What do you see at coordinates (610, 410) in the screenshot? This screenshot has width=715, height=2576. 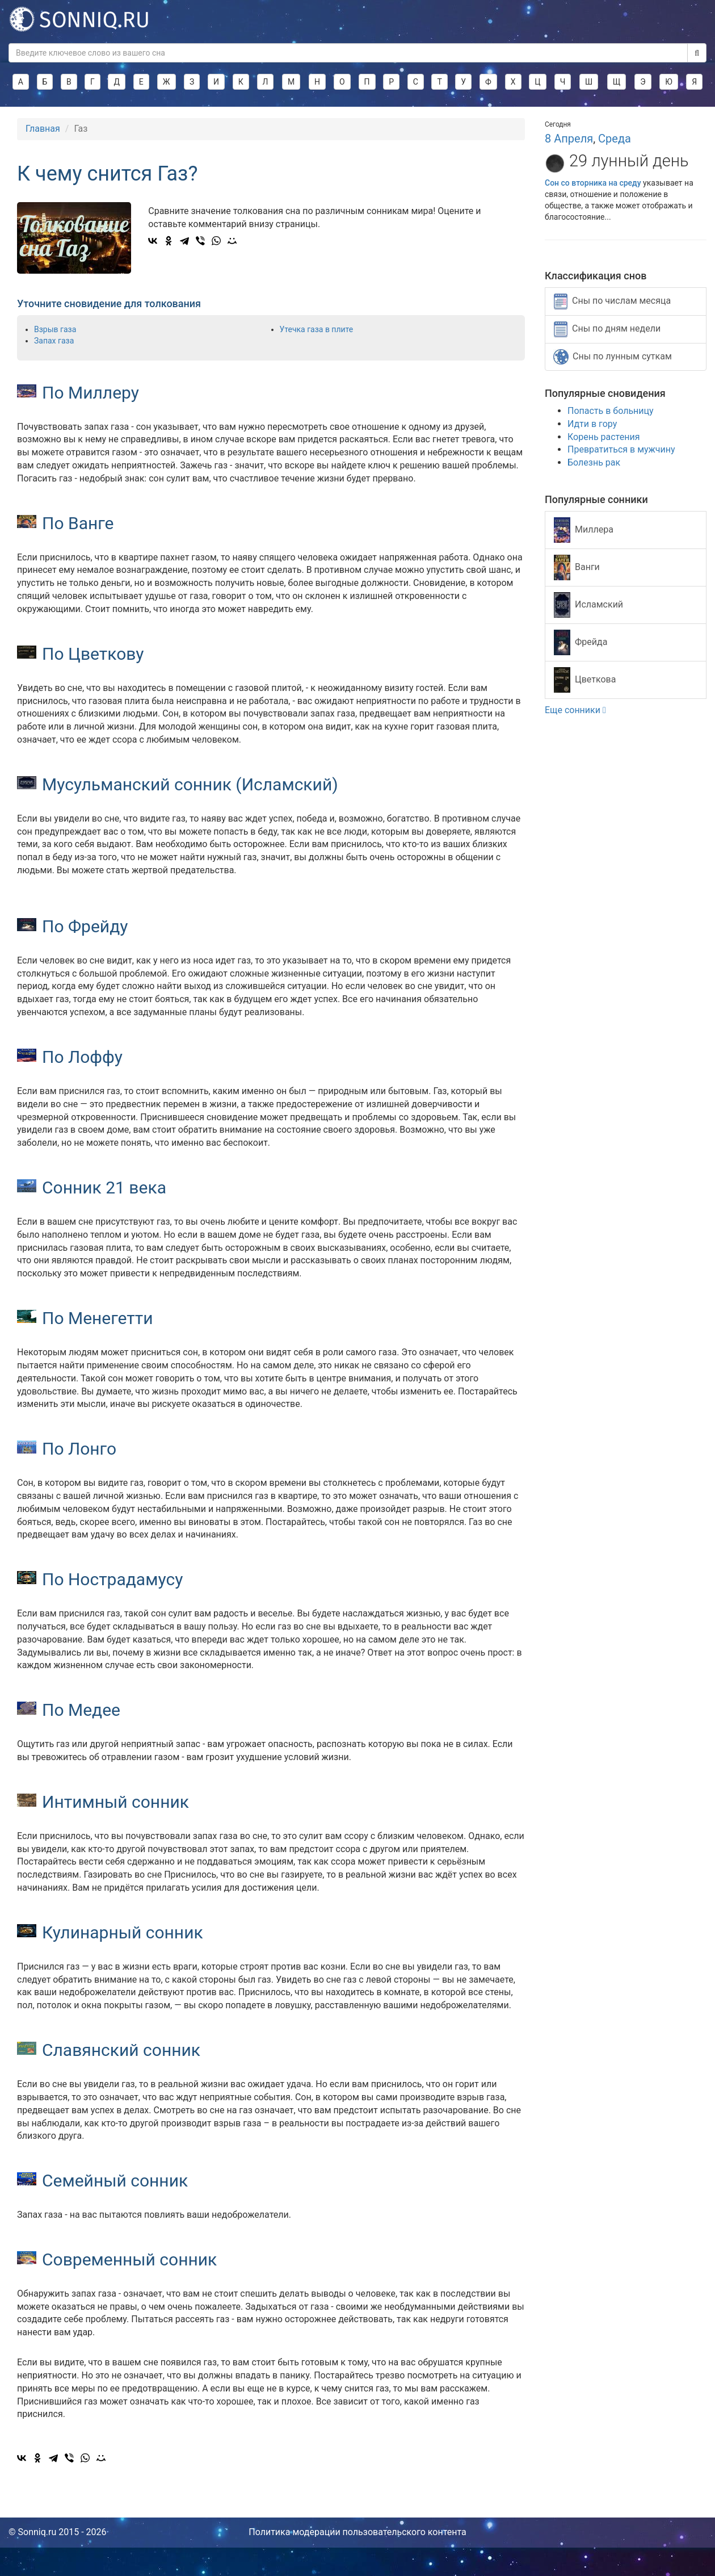 I see `Попасть в больницу` at bounding box center [610, 410].